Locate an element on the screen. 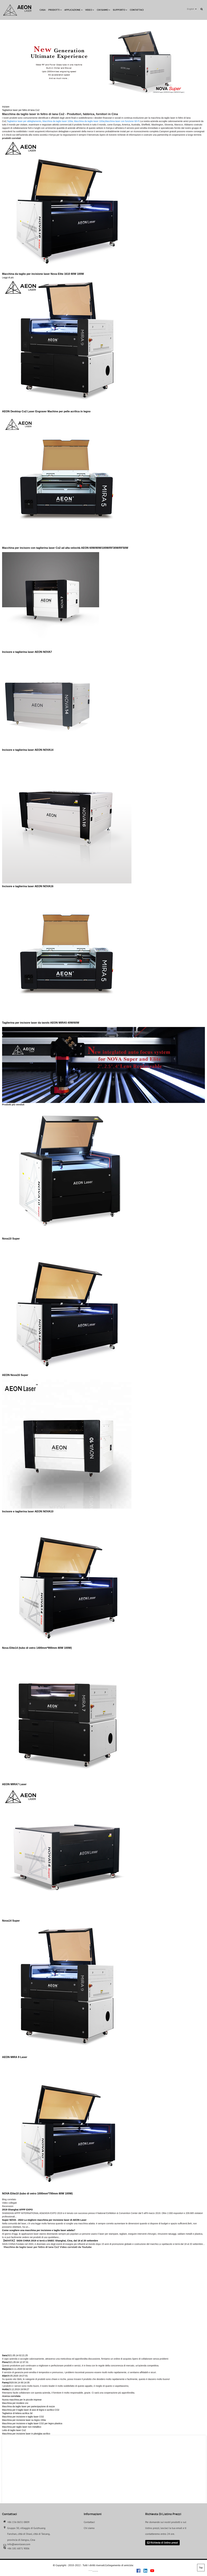 Image resolution: width=207 pixels, height=2576 pixels. Macchina per incidere cnc is located at coordinates (15, 2403).